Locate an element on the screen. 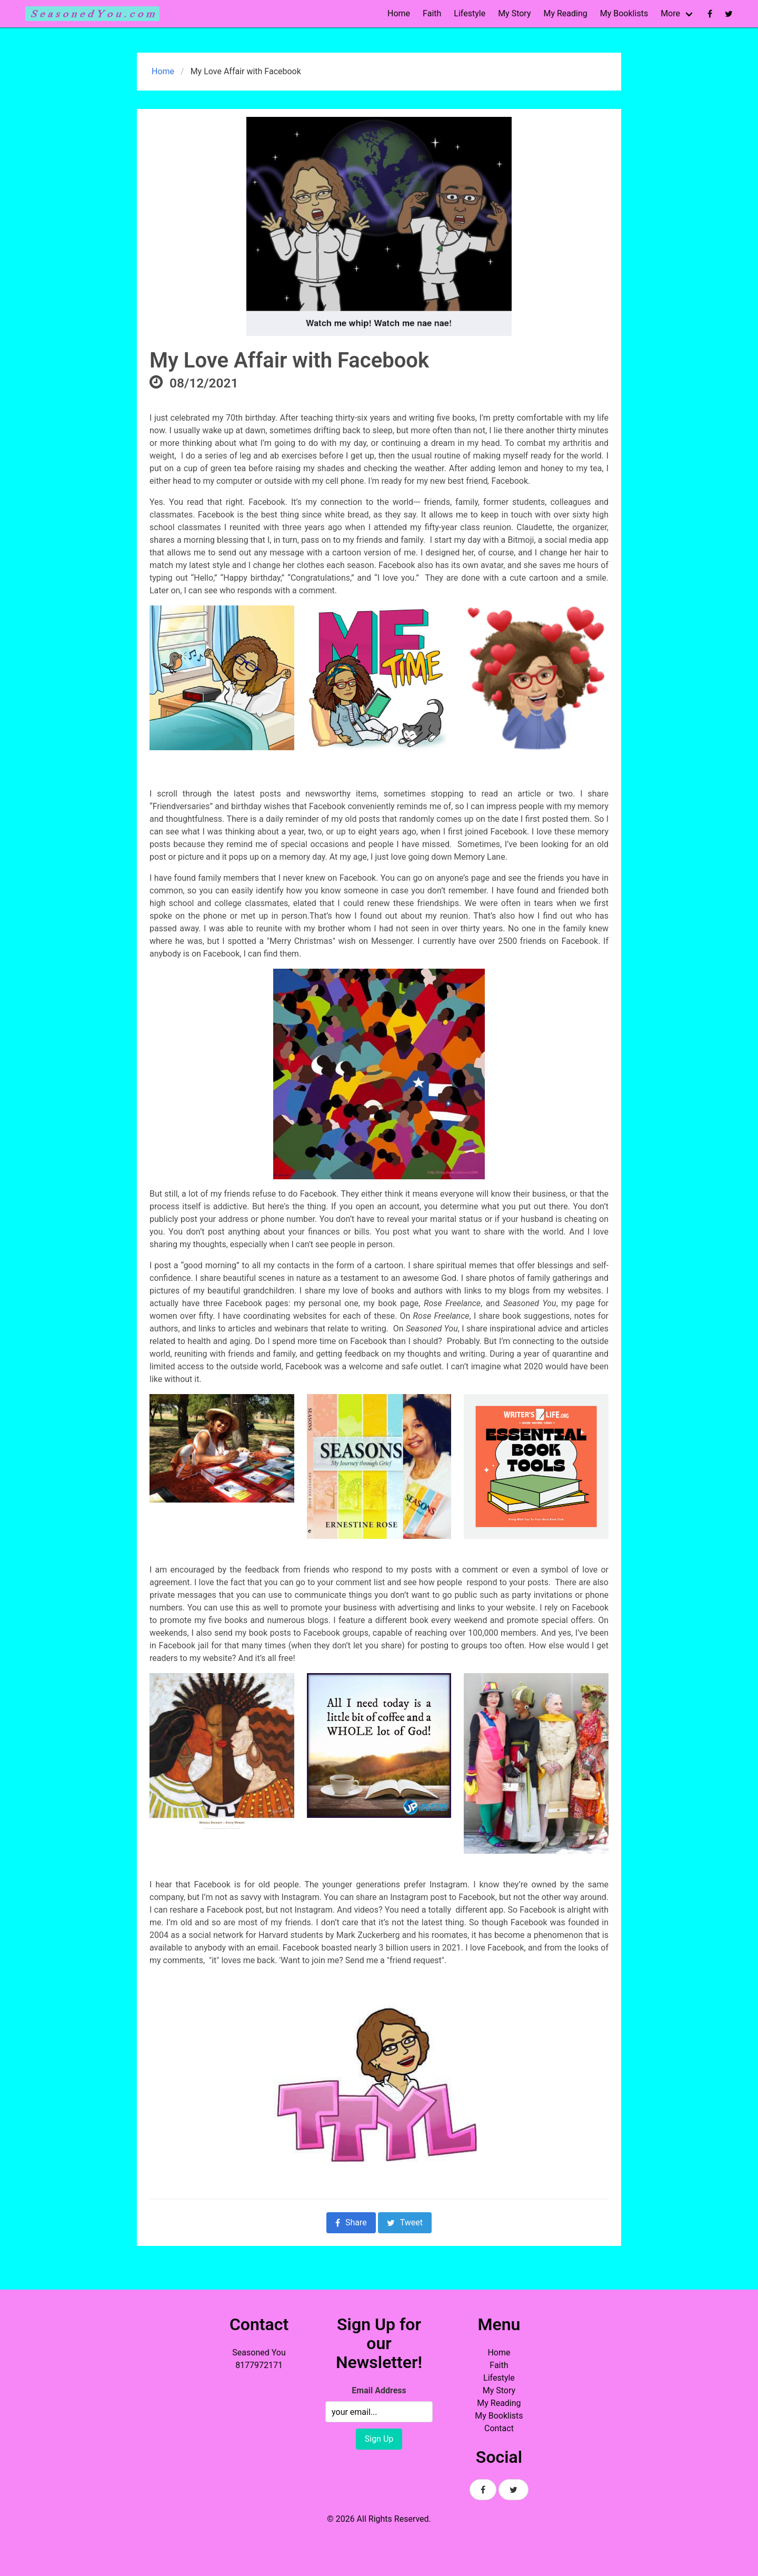 This screenshot has height=2576, width=758. Share is located at coordinates (351, 2222).